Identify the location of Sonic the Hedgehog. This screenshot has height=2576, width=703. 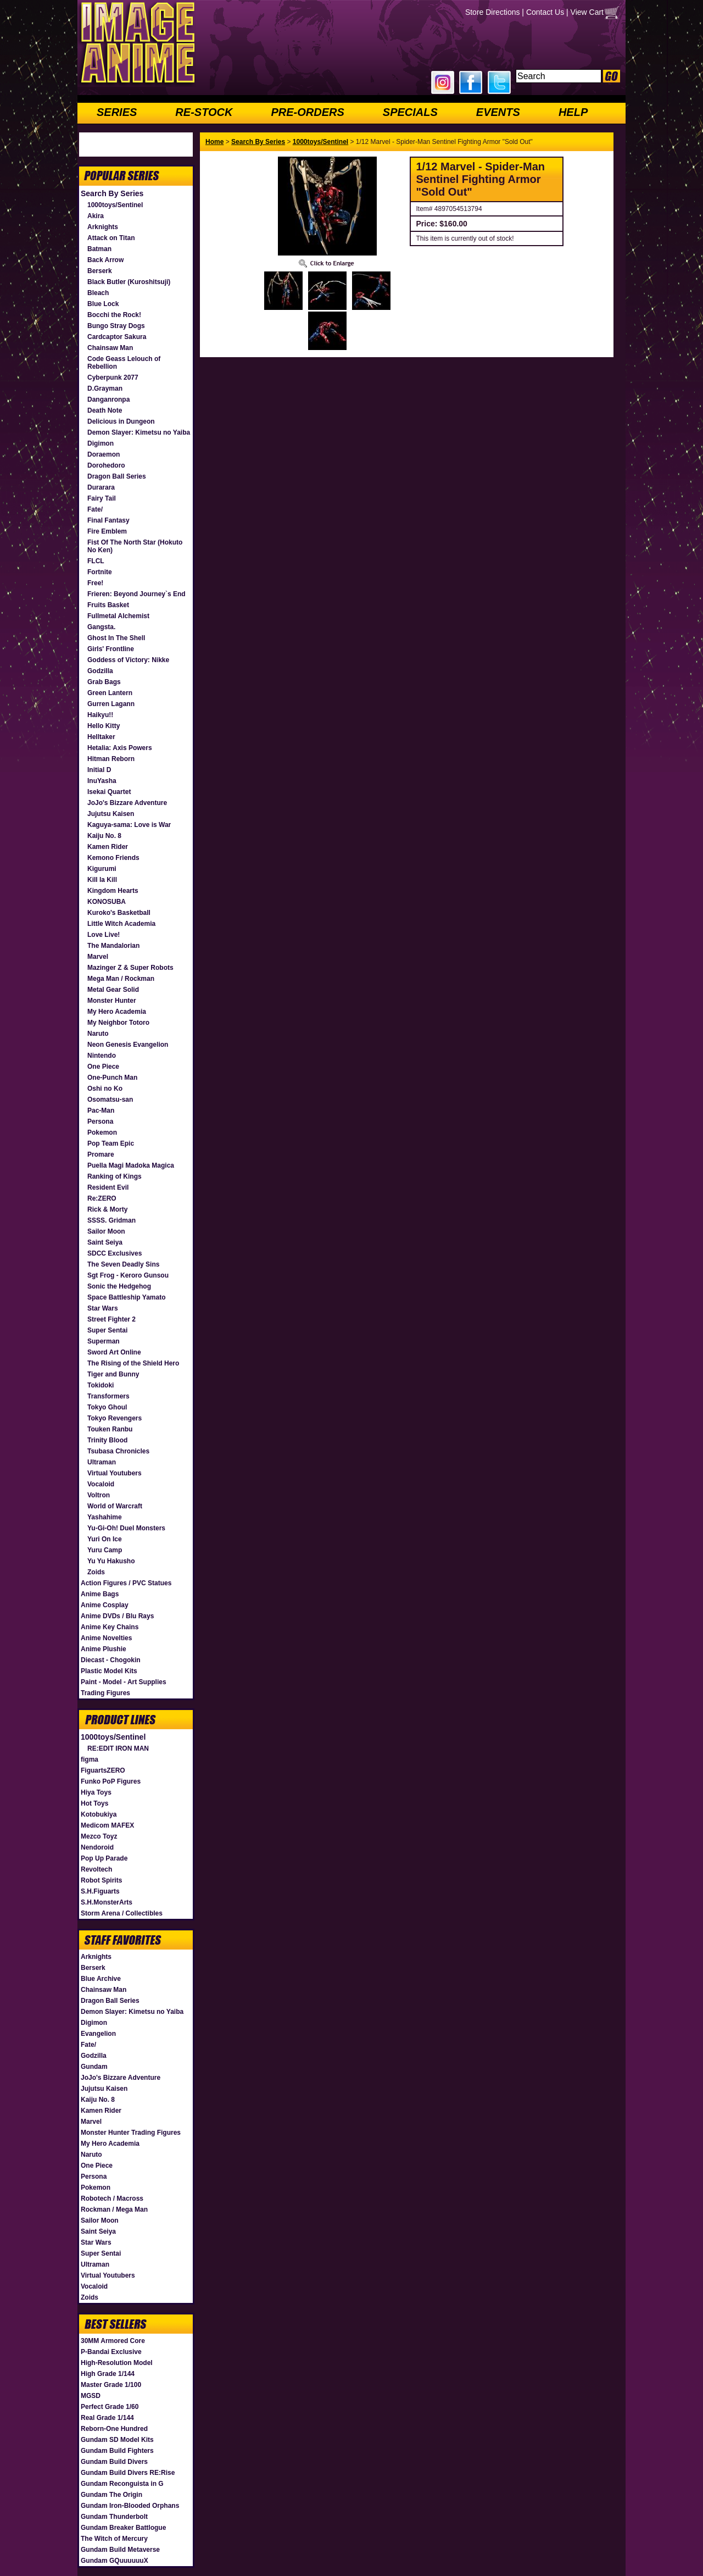
(119, 1286).